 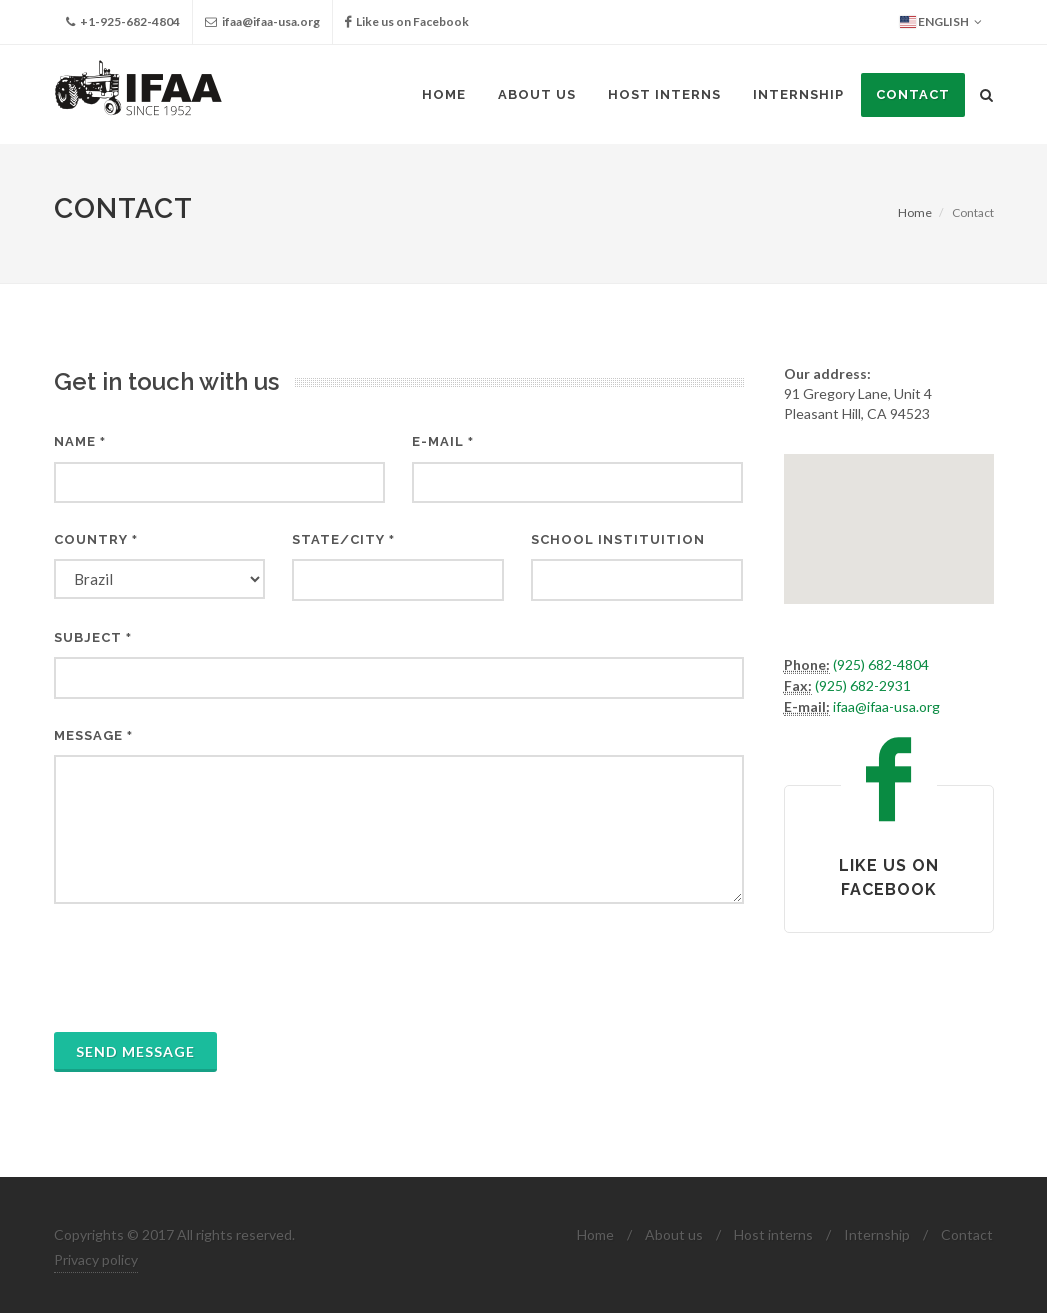 I want to click on Like us on Facebook, so click(x=407, y=22).